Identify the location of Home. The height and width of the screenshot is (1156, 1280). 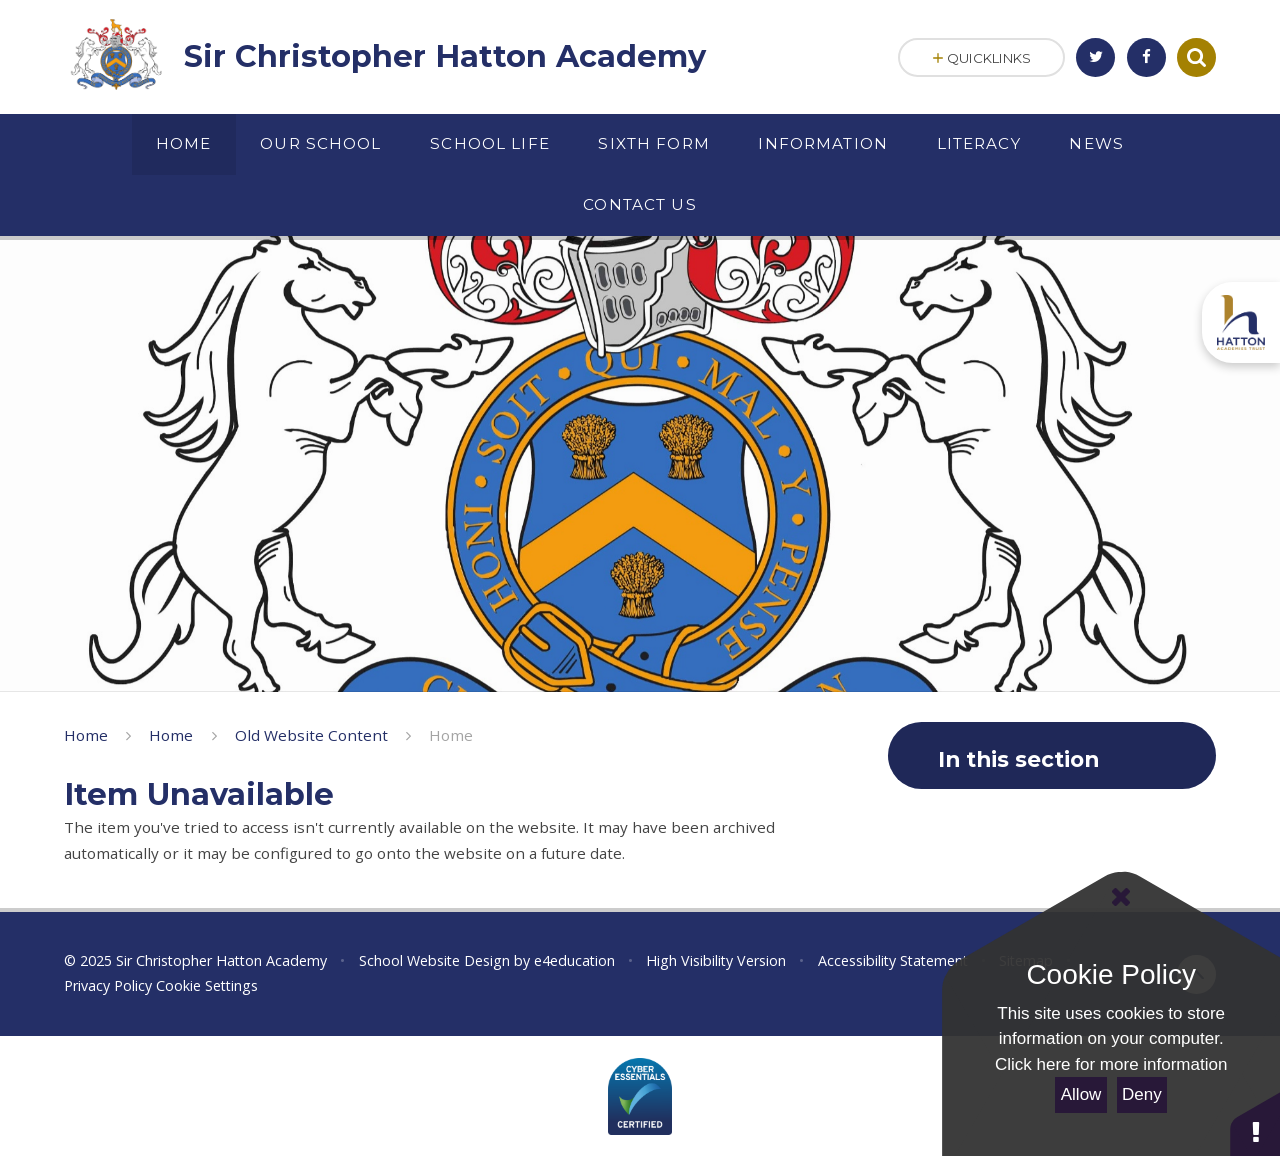
(86, 735).